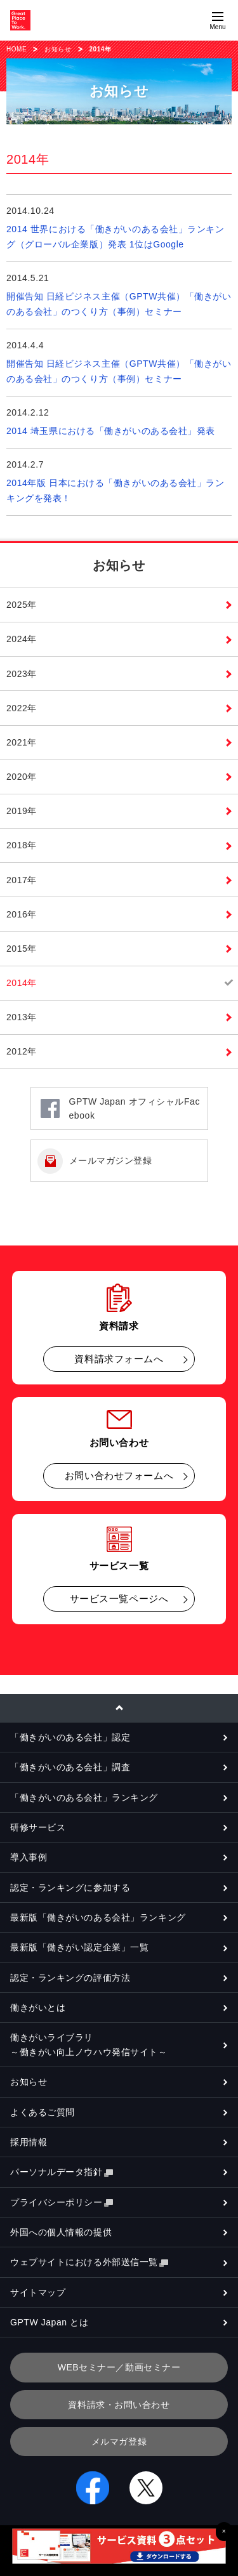 Image resolution: width=238 pixels, height=2576 pixels. Describe the element at coordinates (89, 2044) in the screenshot. I see `働きがいライブラリ～働きがい向上ノウハウ発信サイト～` at that location.